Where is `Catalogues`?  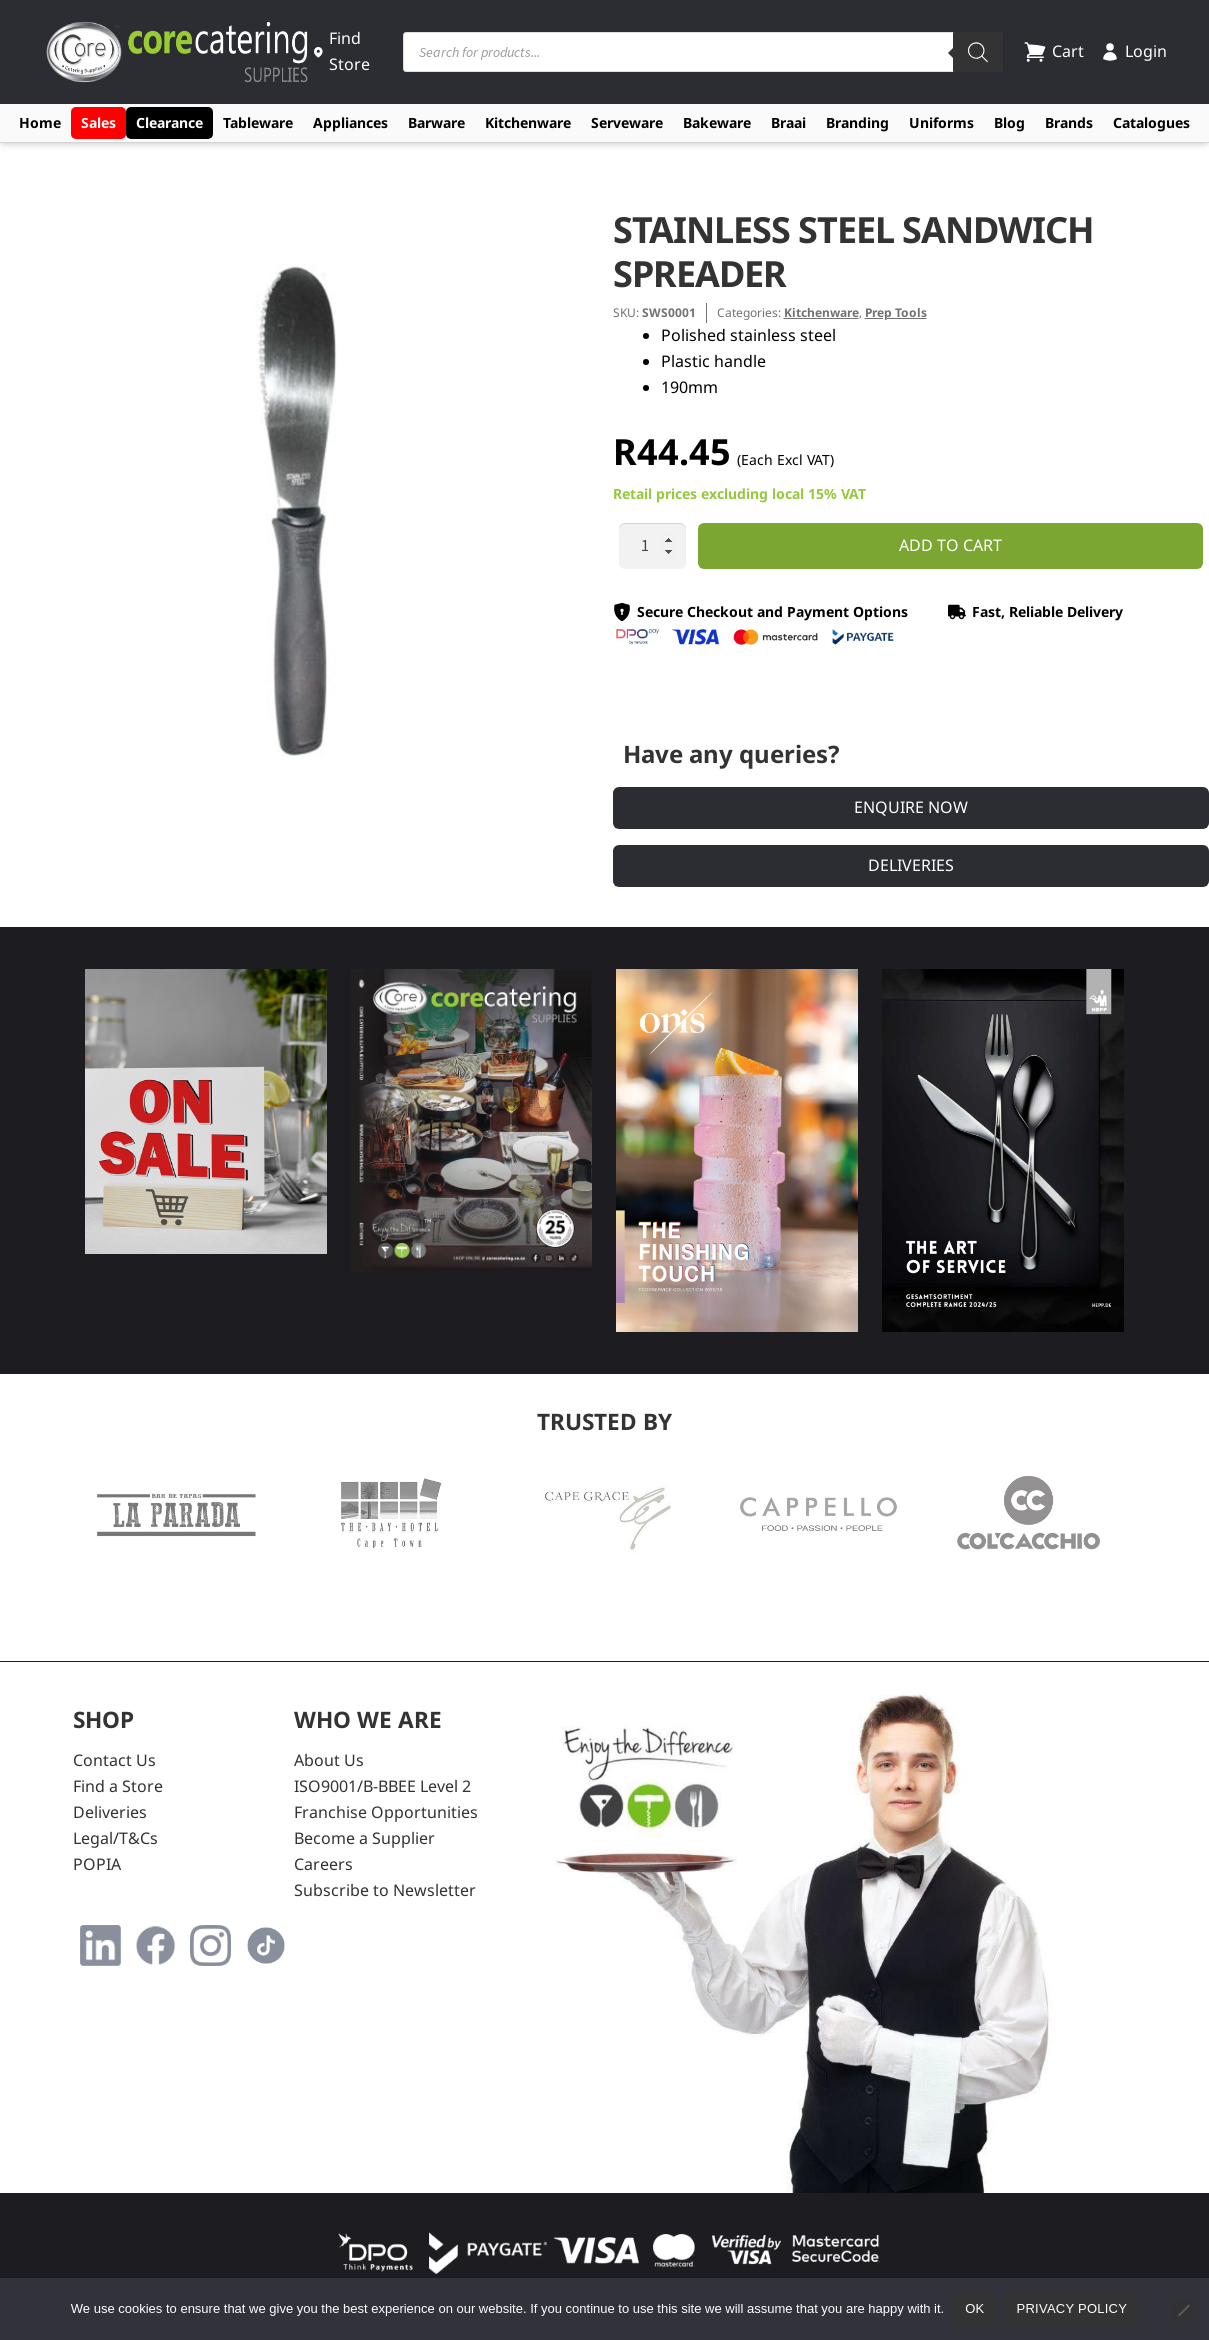
Catalogues is located at coordinates (1151, 122).